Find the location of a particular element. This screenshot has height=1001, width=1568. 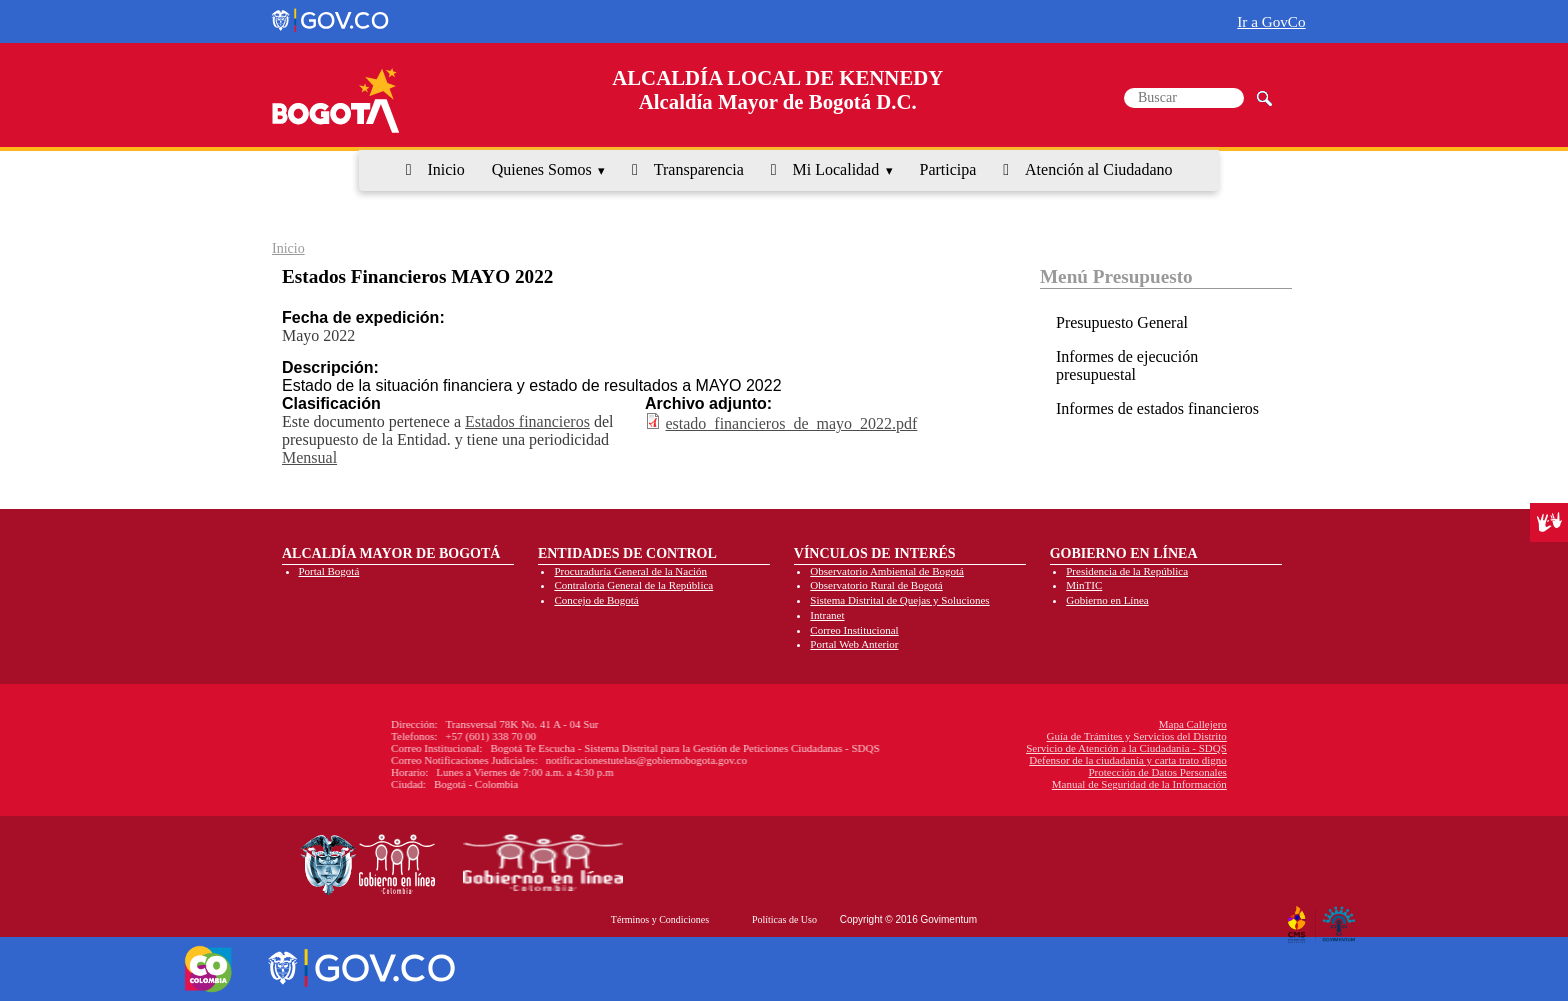

Servicio de Atención a la Ciudadanía - SDQS is located at coordinates (979, 748).